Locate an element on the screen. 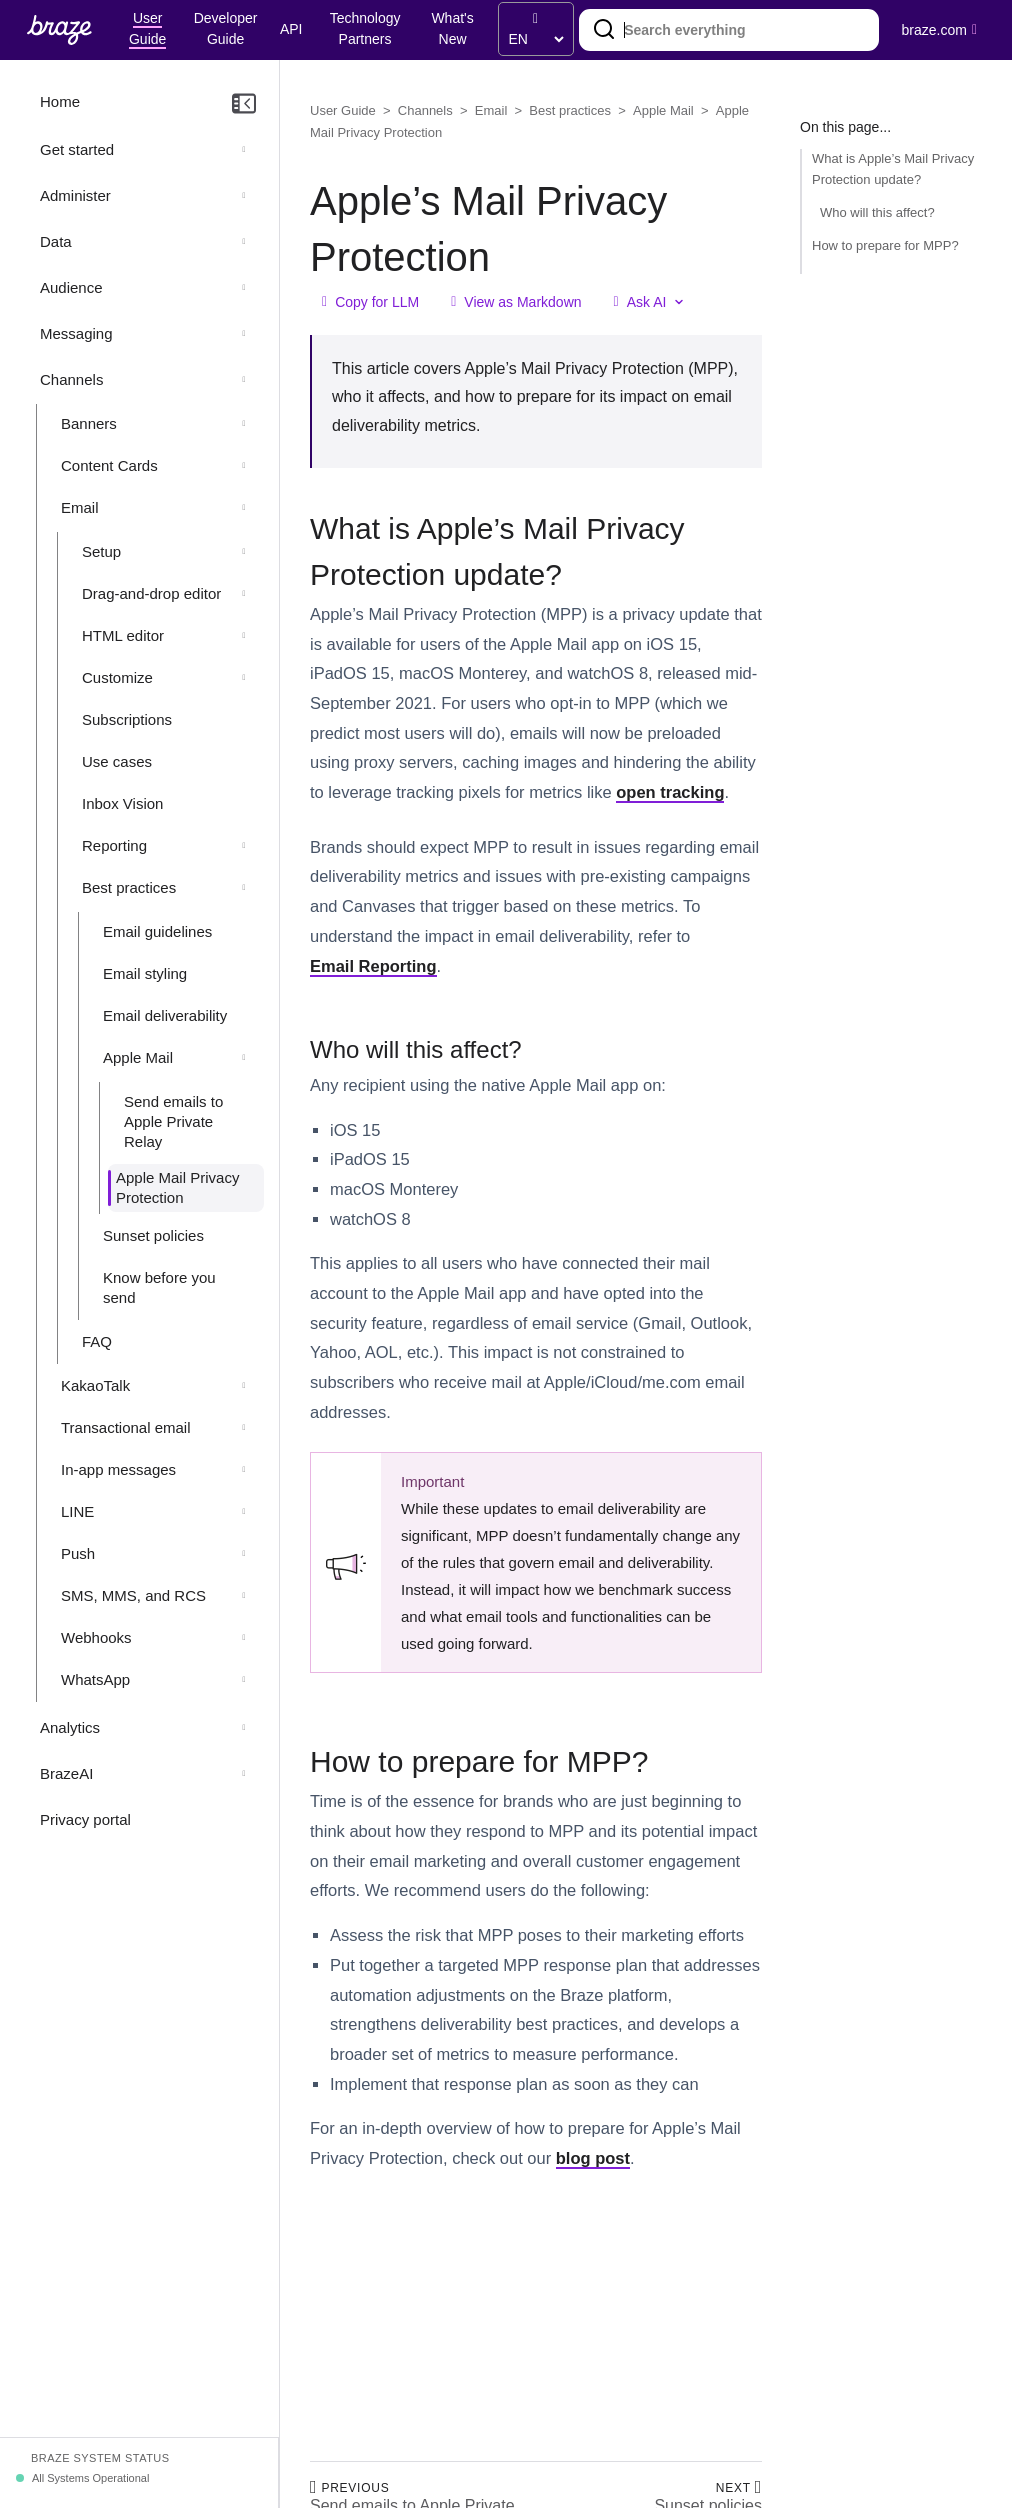  [Expand section: Administer] is located at coordinates (244, 196).